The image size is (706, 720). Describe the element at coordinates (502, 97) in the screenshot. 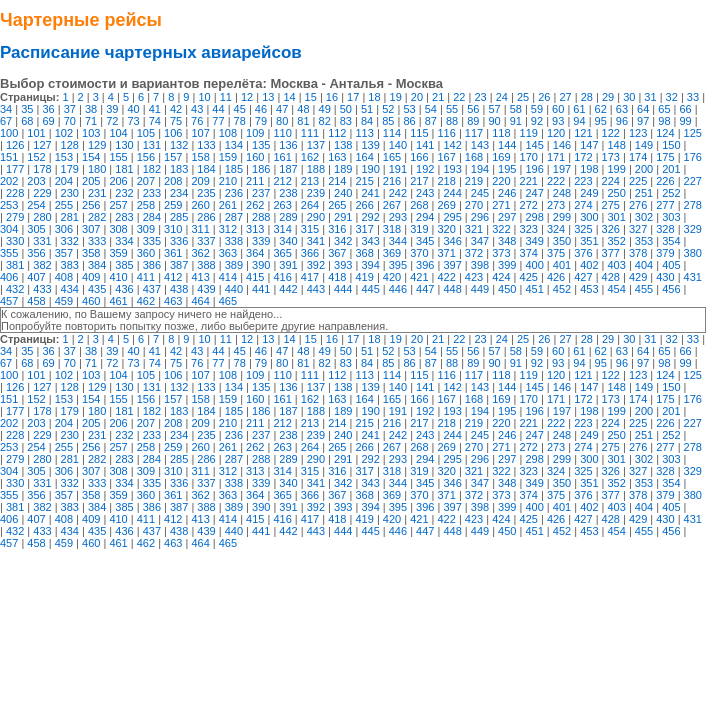

I see `24` at that location.